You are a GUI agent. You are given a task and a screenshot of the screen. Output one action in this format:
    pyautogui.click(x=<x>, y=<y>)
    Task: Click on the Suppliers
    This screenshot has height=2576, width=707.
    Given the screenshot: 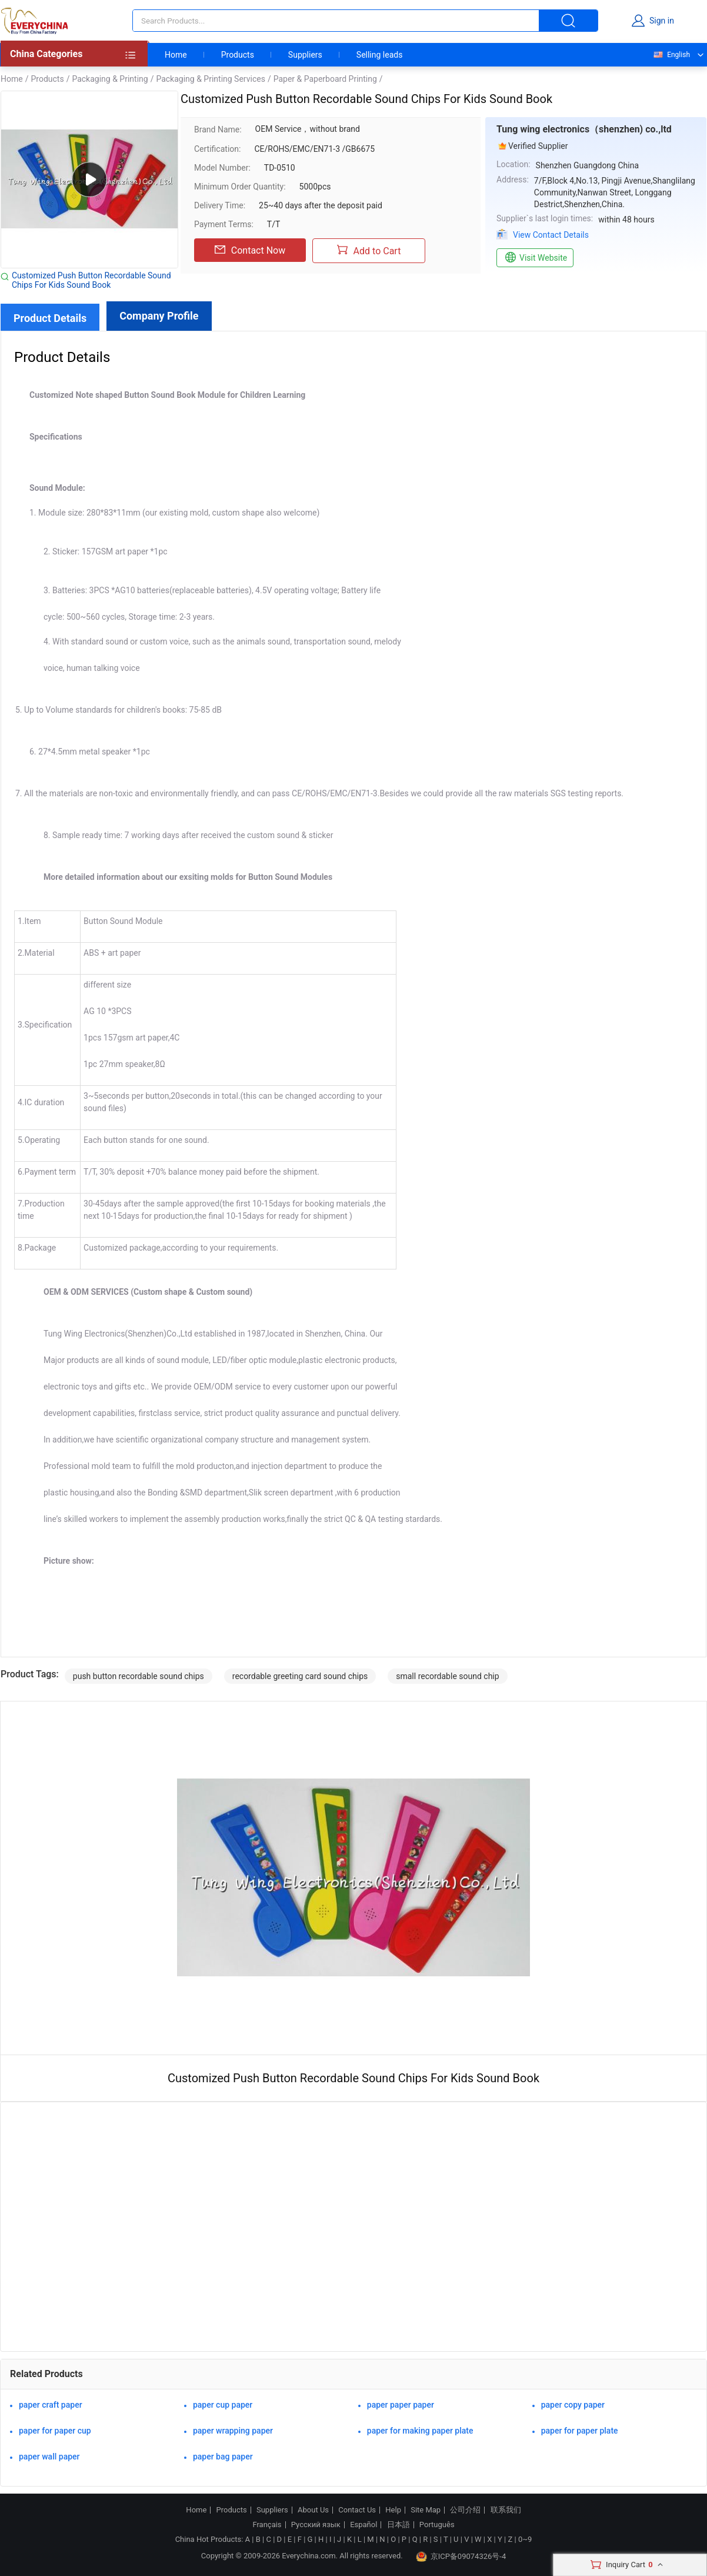 What is the action you would take?
    pyautogui.click(x=305, y=54)
    